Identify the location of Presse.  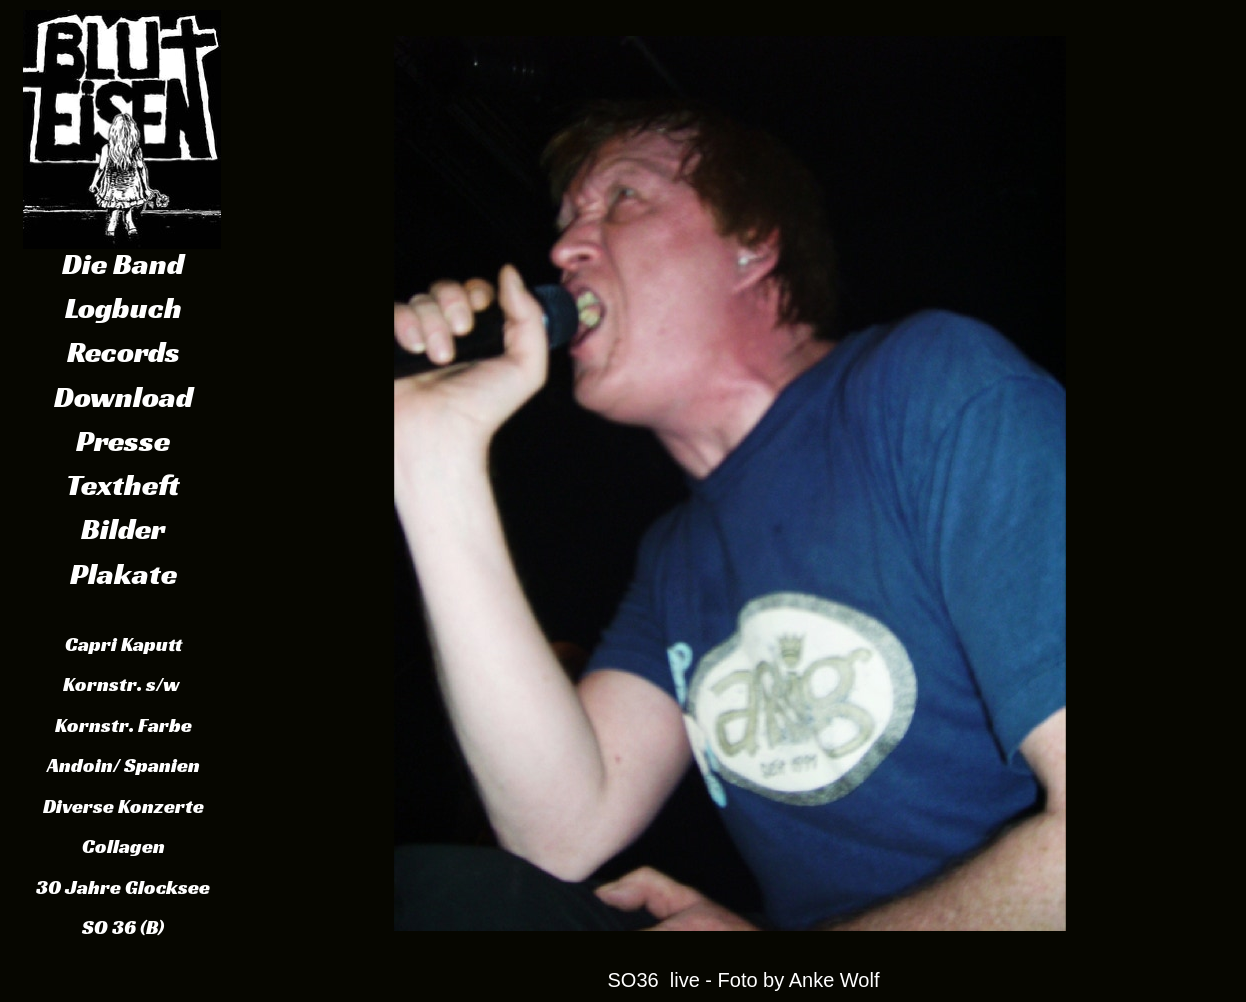
(123, 441).